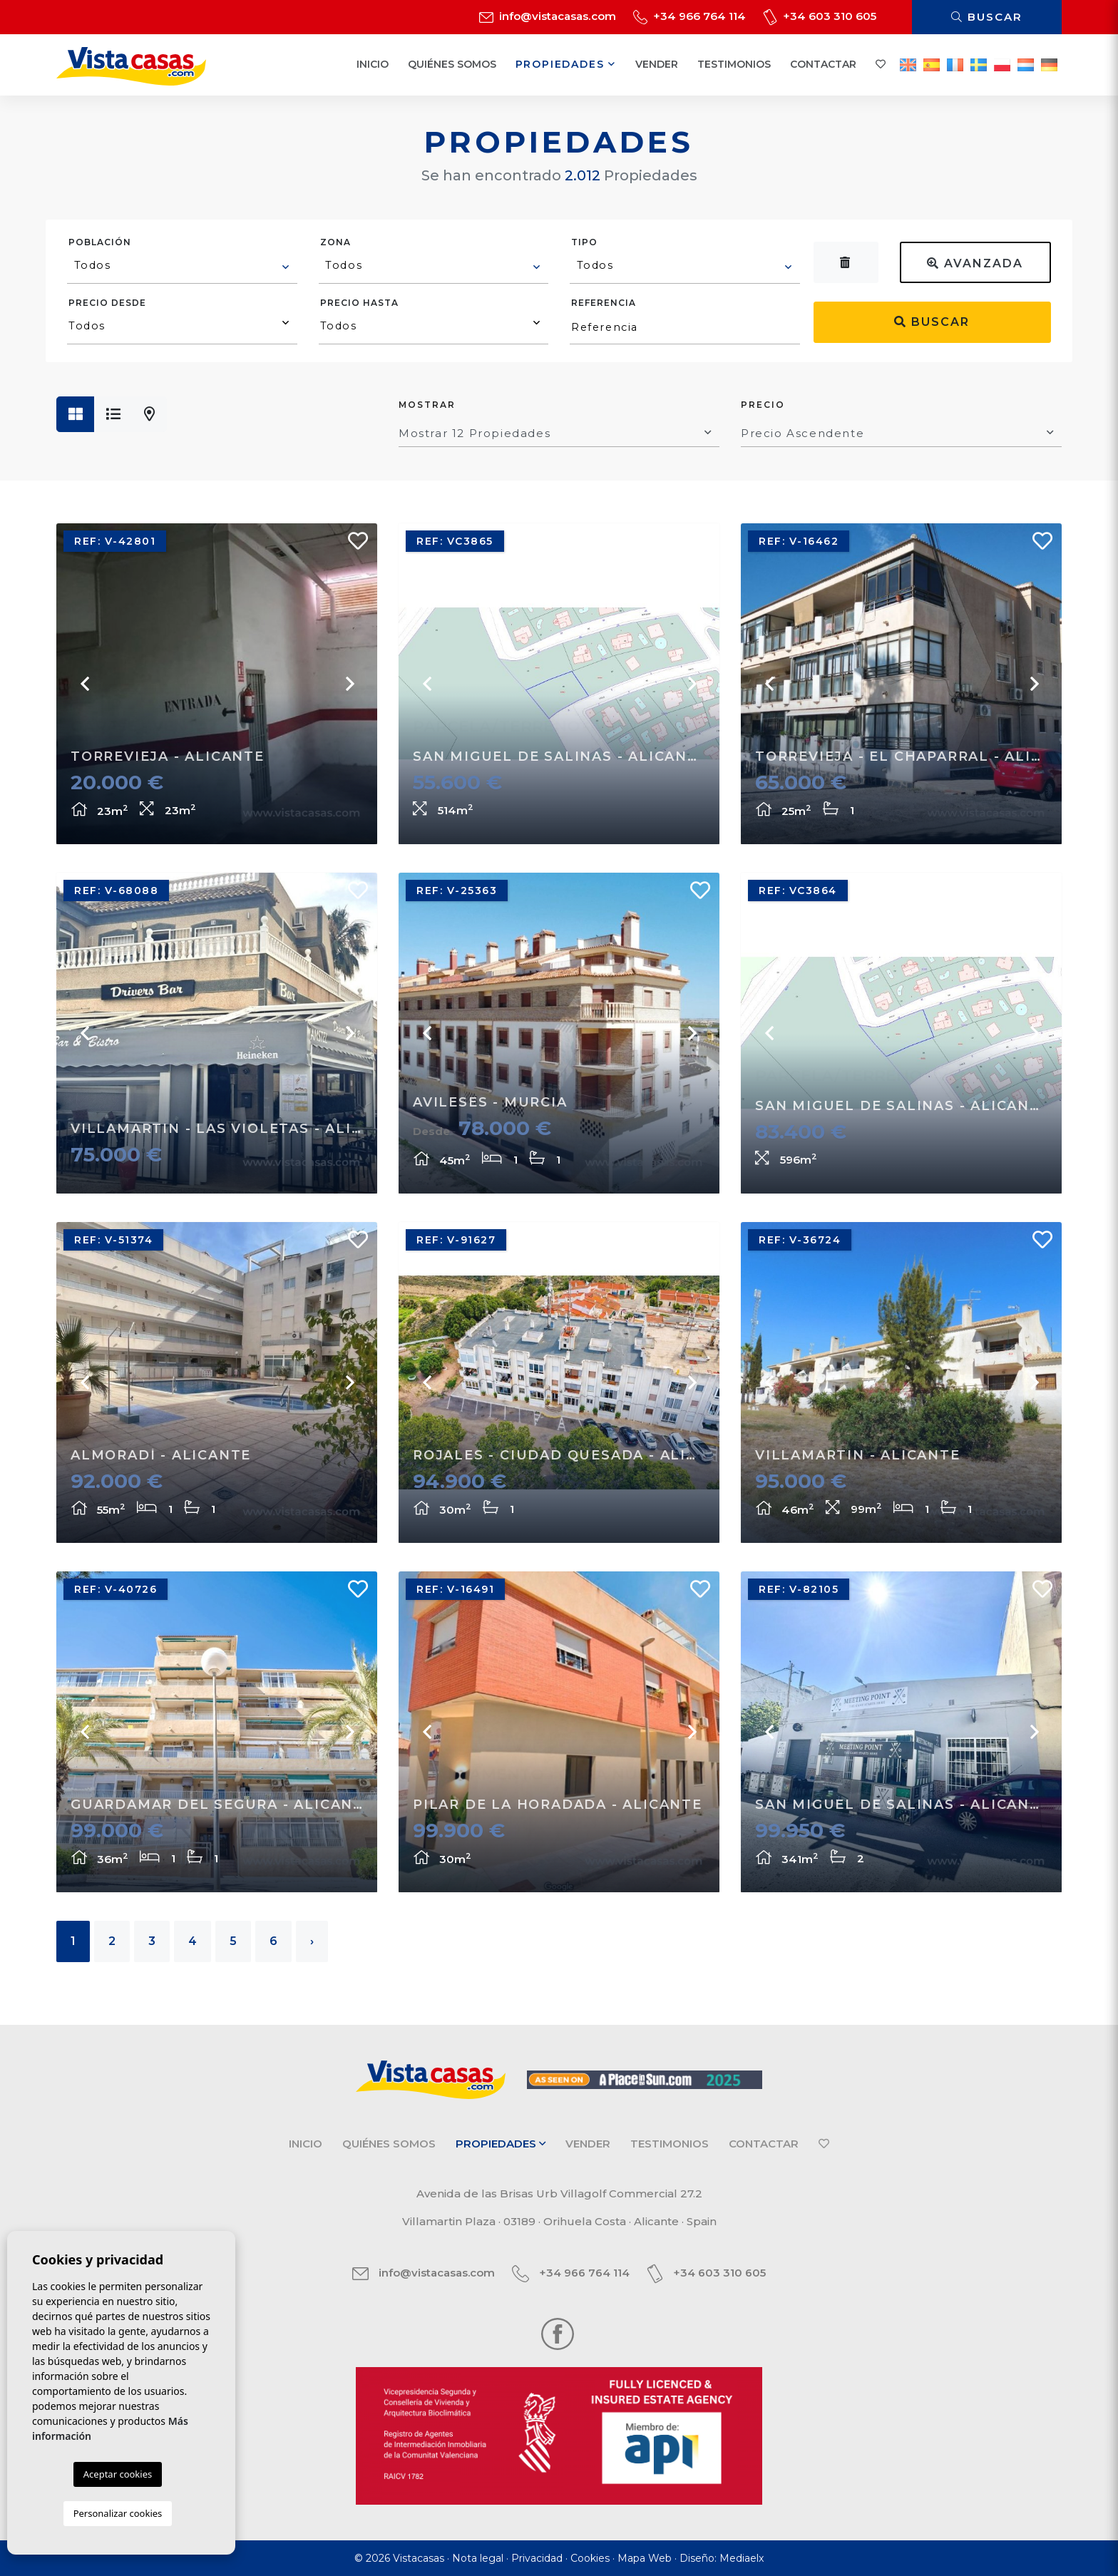 The width and height of the screenshot is (1118, 2576). I want to click on Zona, so click(335, 242).